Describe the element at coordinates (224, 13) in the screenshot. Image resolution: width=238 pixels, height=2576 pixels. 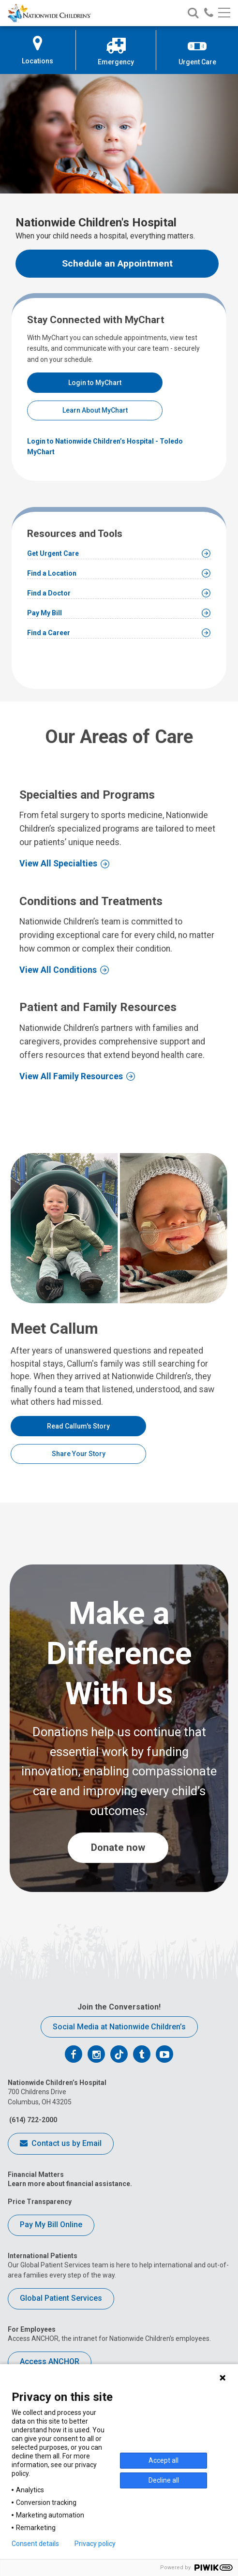
I see `[Main menu]` at that location.